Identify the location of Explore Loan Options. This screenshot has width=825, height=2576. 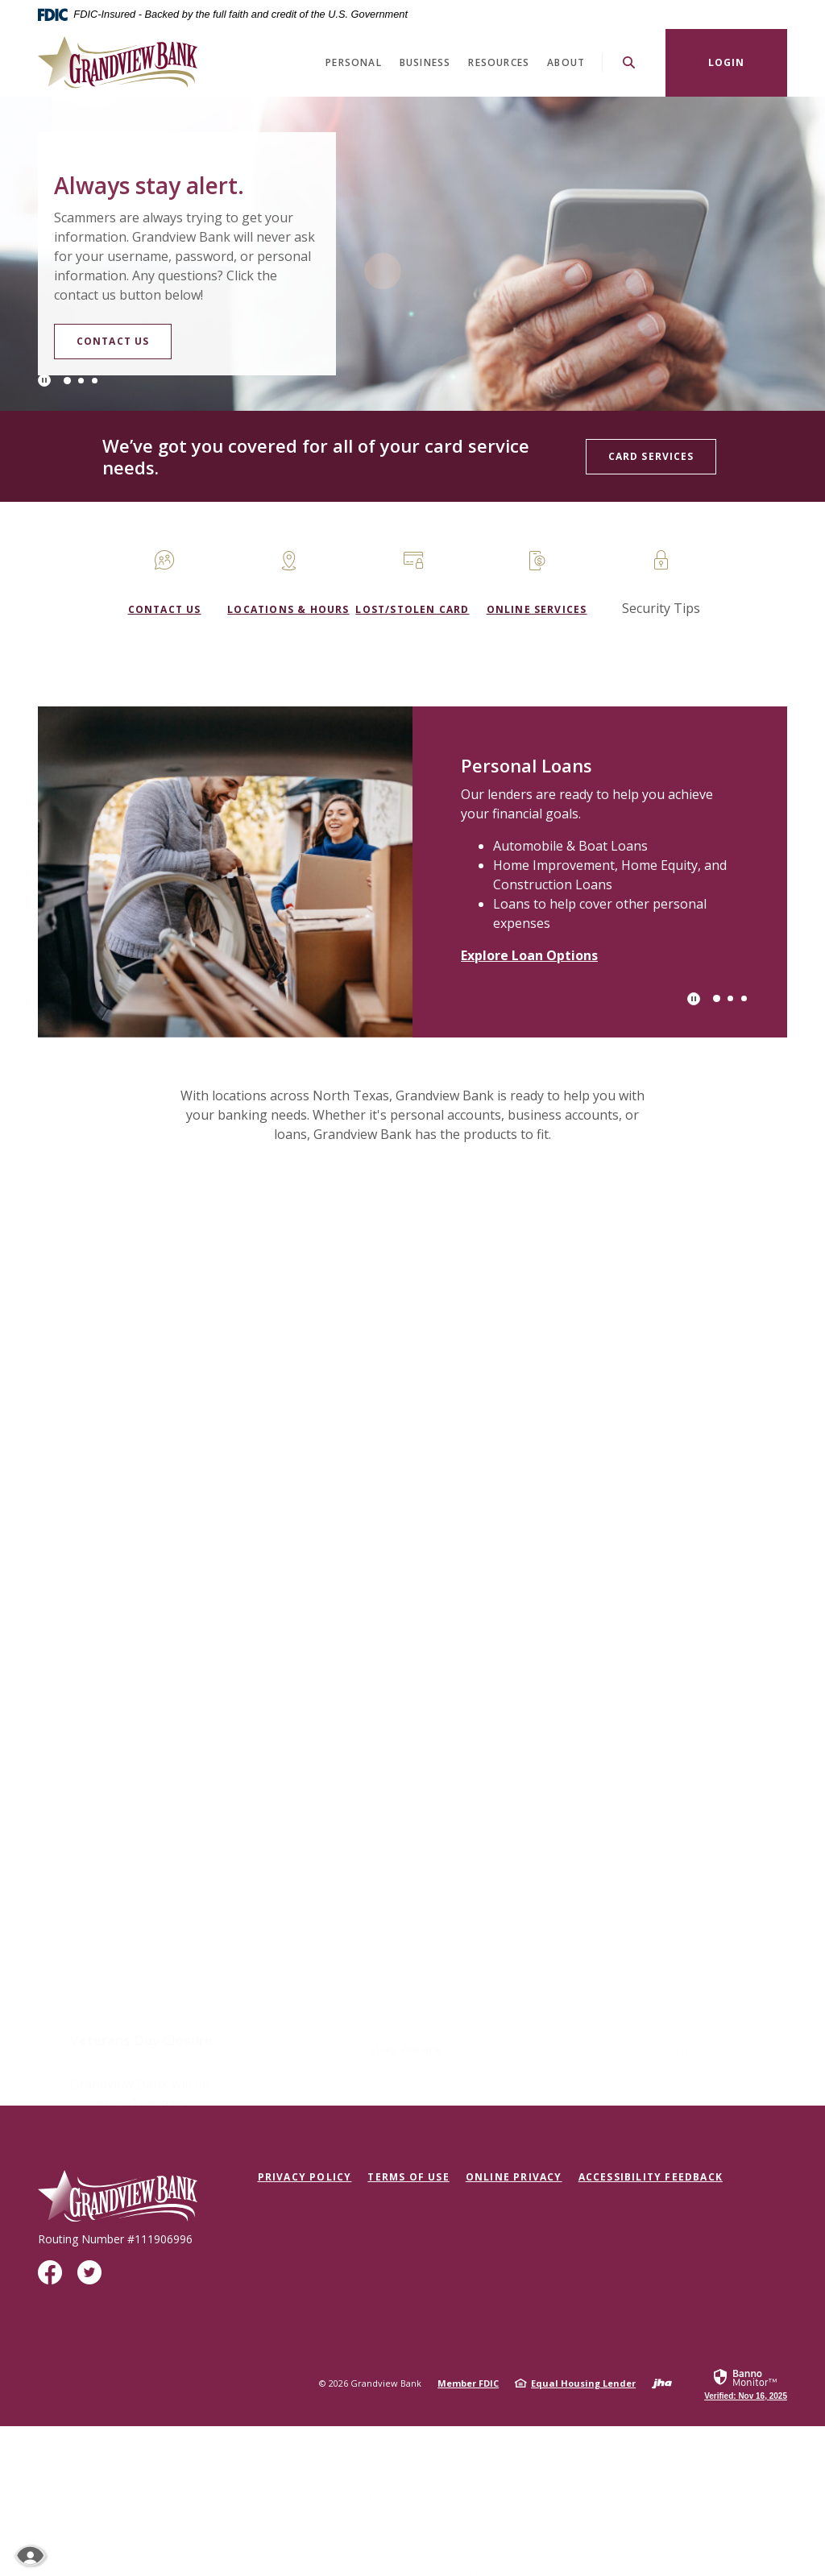
(529, 955).